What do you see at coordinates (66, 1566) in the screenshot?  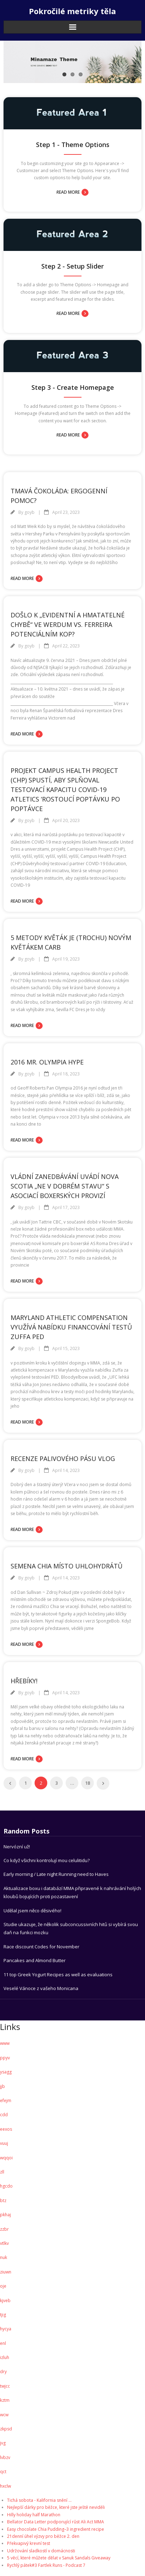 I see `Semena Chia místo uhlohydrátů` at bounding box center [66, 1566].